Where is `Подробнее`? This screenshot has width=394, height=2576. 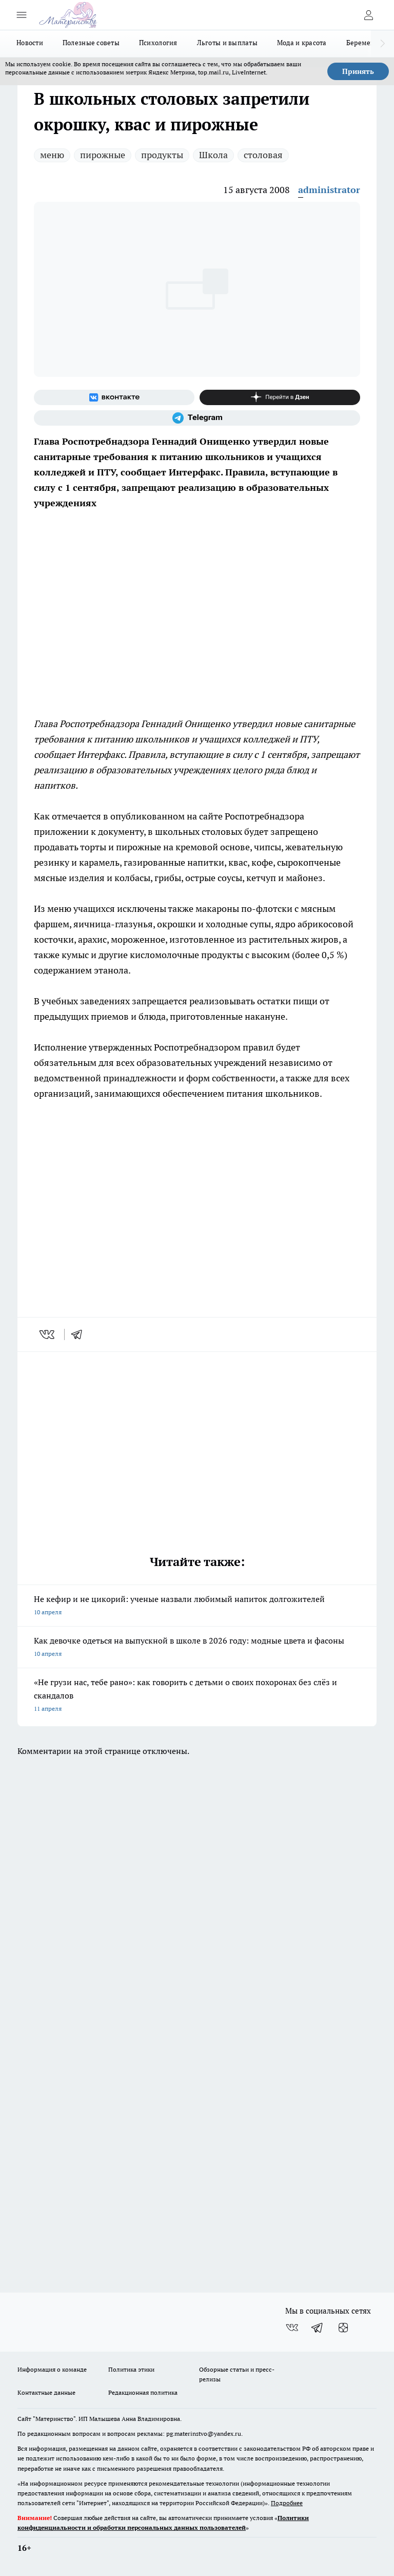
Подробнее is located at coordinates (287, 2503).